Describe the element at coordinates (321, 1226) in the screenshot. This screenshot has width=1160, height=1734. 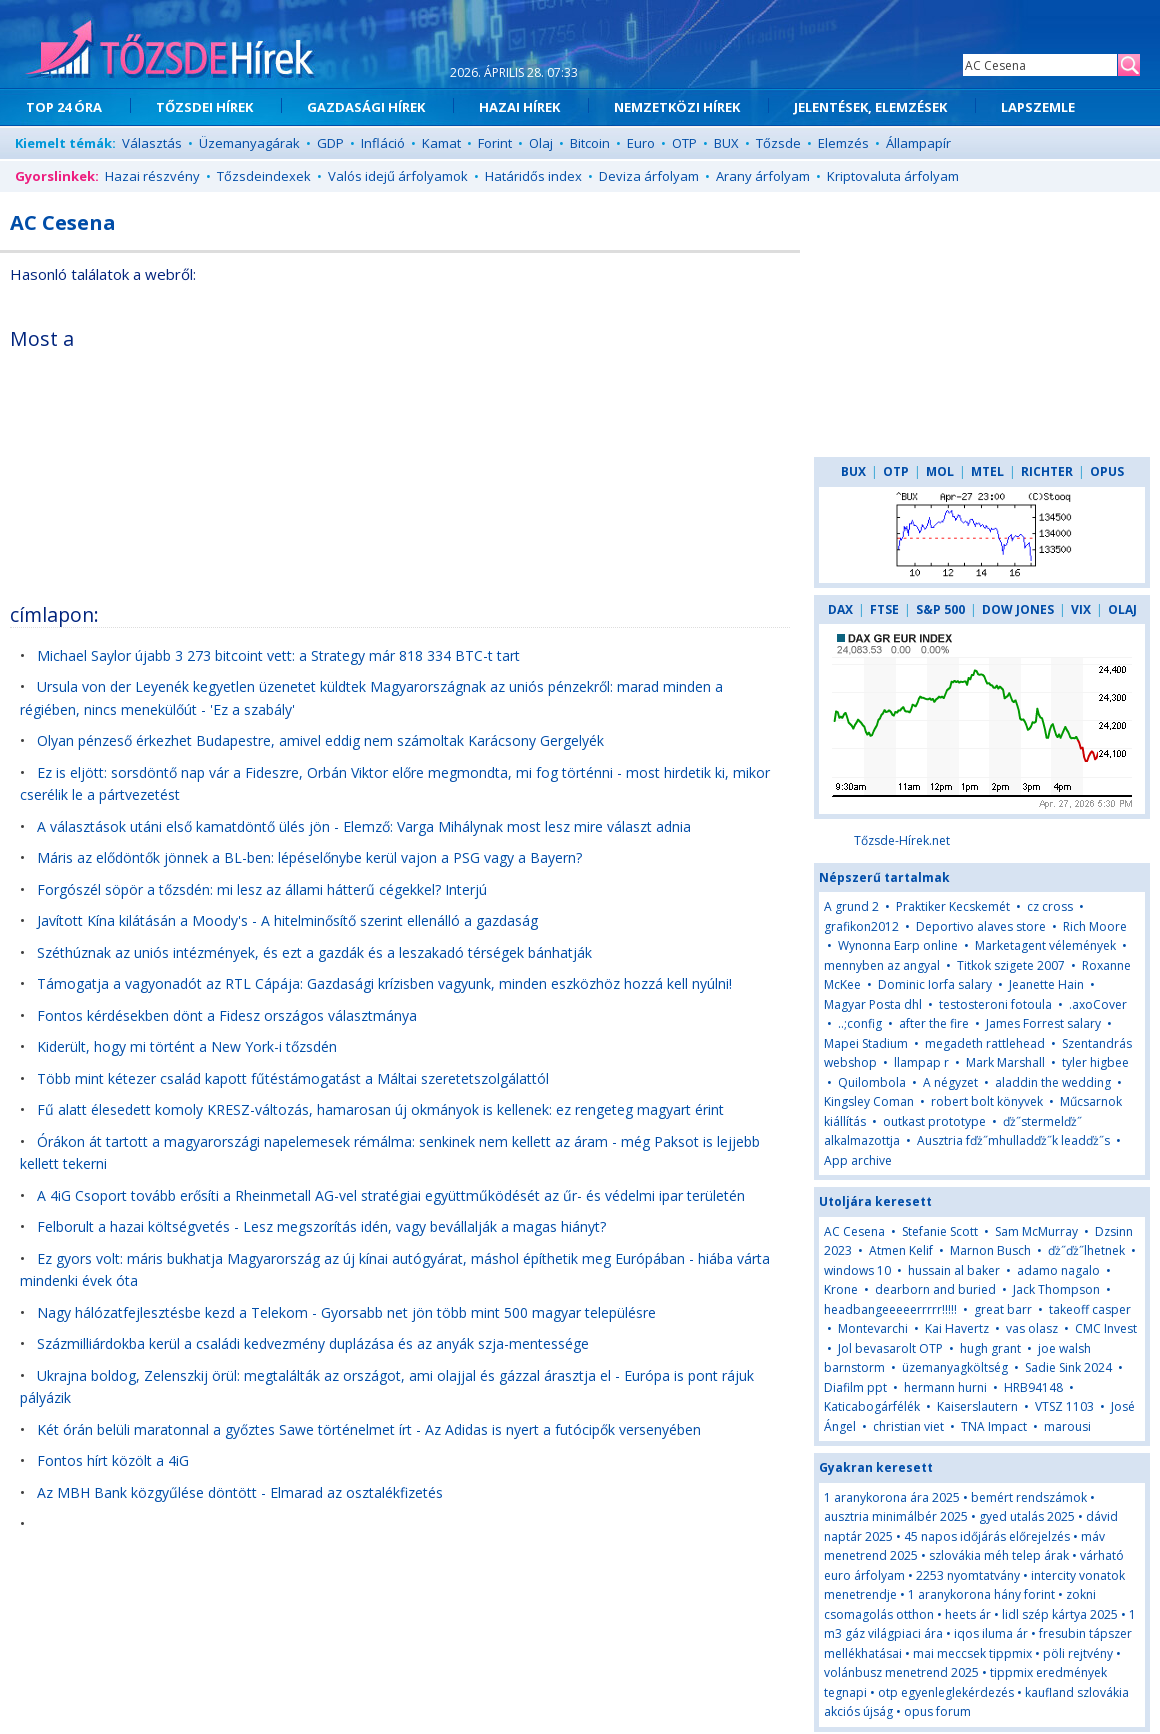
I see `Felborult a hazai költségvetés - Lesz megszorítás idén, vagy bevállalják a magas hiányt?` at that location.